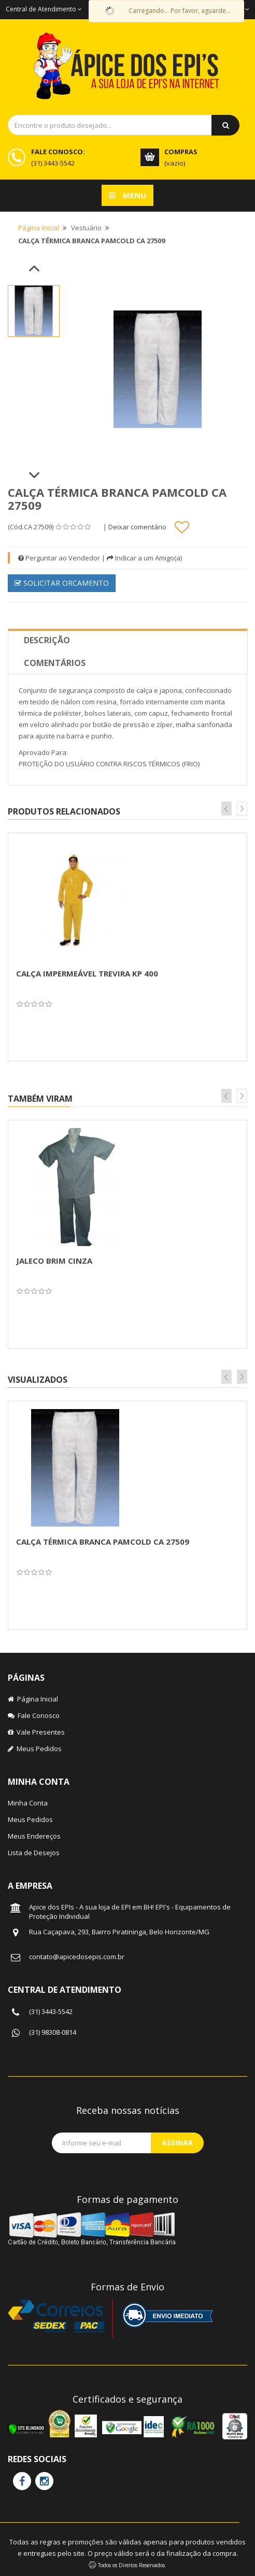 This screenshot has width=255, height=2576. Describe the element at coordinates (47, 640) in the screenshot. I see `Descrição` at that location.